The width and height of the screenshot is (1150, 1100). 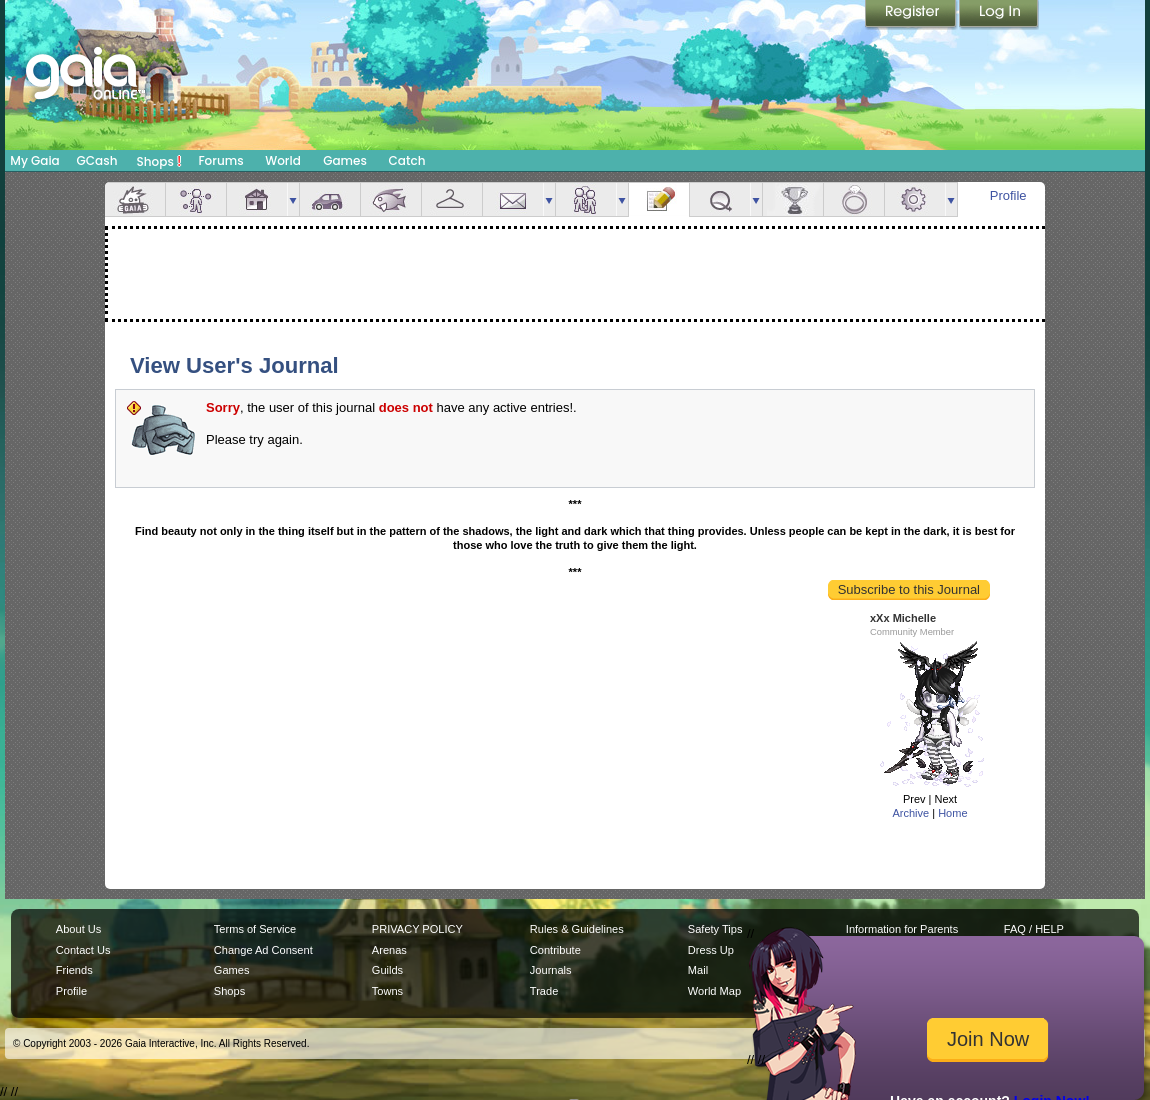 What do you see at coordinates (78, 929) in the screenshot?
I see `About Us` at bounding box center [78, 929].